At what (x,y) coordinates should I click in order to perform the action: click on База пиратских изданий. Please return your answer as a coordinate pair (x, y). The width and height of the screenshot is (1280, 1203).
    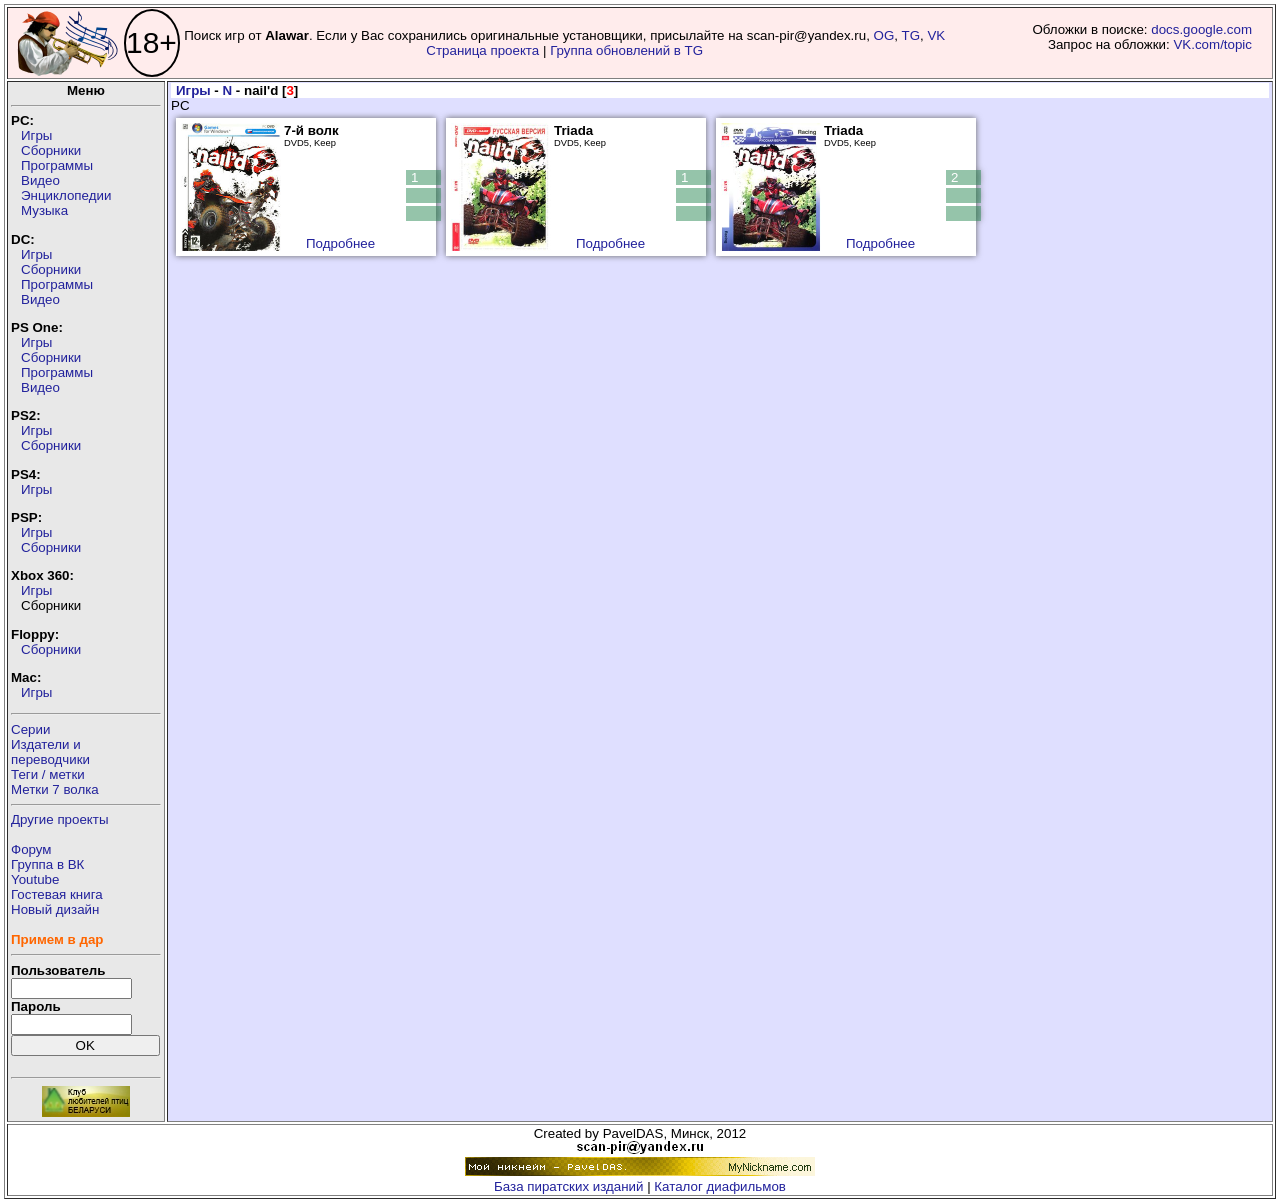
    Looking at the image, I should click on (568, 1186).